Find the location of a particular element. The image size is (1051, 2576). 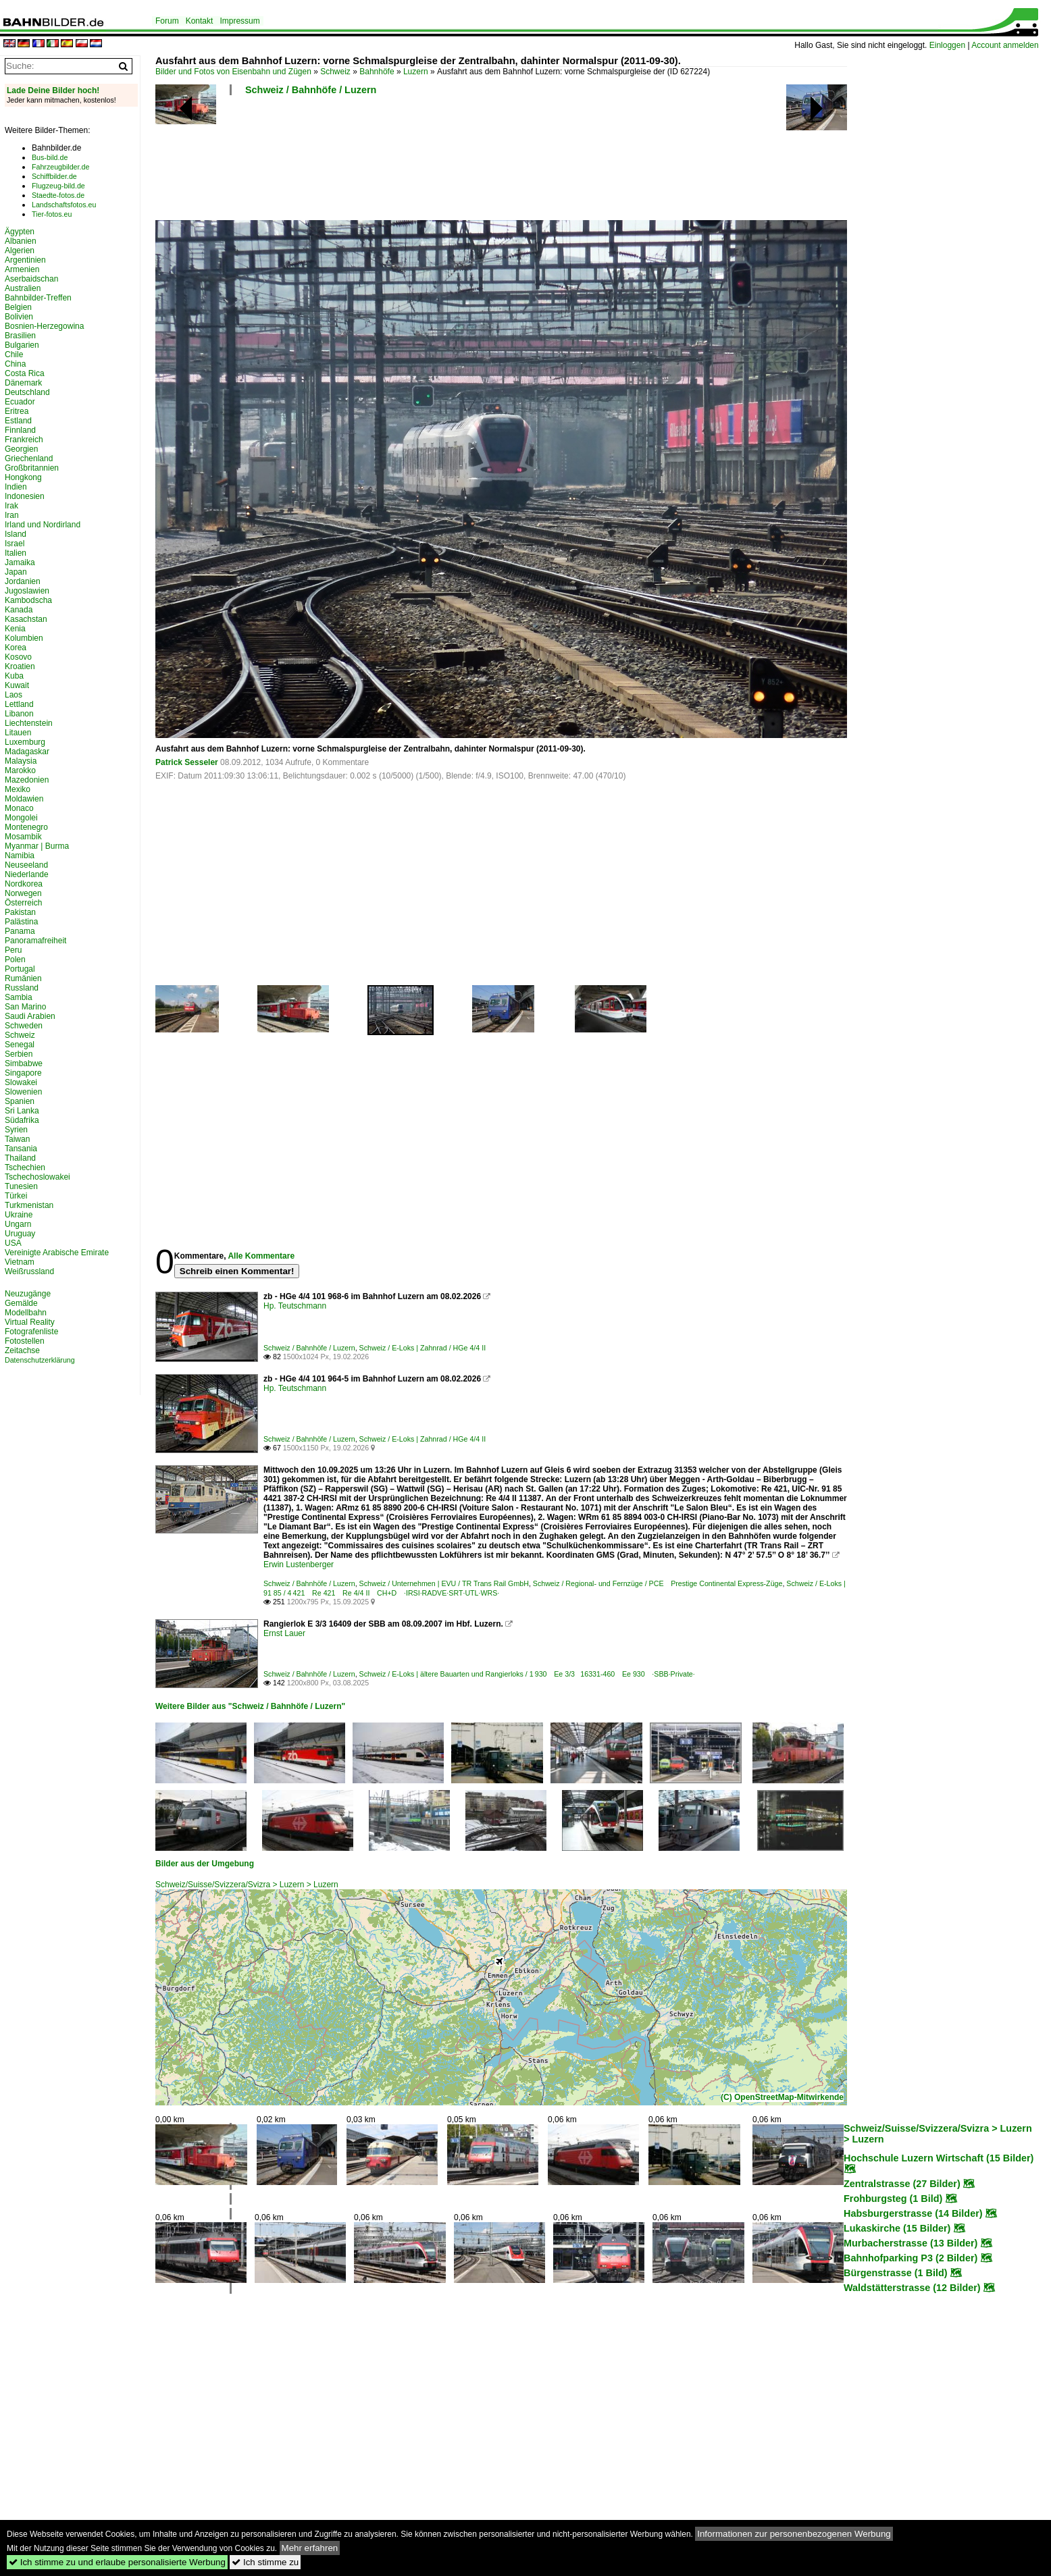

Bosnien-Herzegowina is located at coordinates (44, 326).